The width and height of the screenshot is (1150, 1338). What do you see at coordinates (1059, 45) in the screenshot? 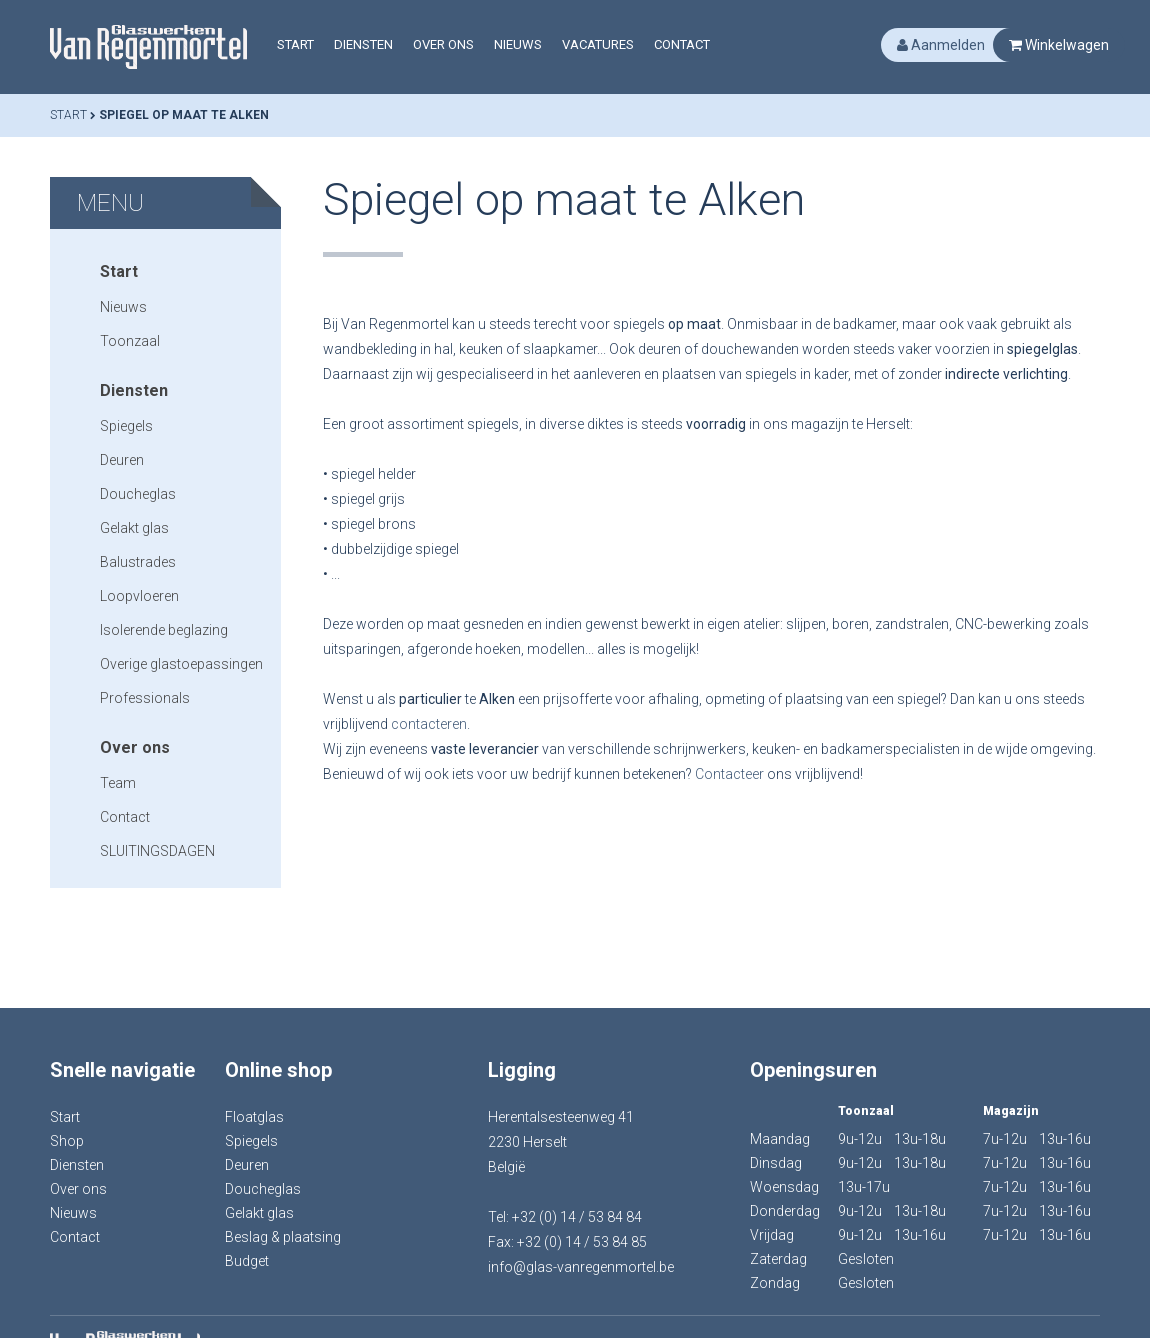
I see `Winkelwagen` at bounding box center [1059, 45].